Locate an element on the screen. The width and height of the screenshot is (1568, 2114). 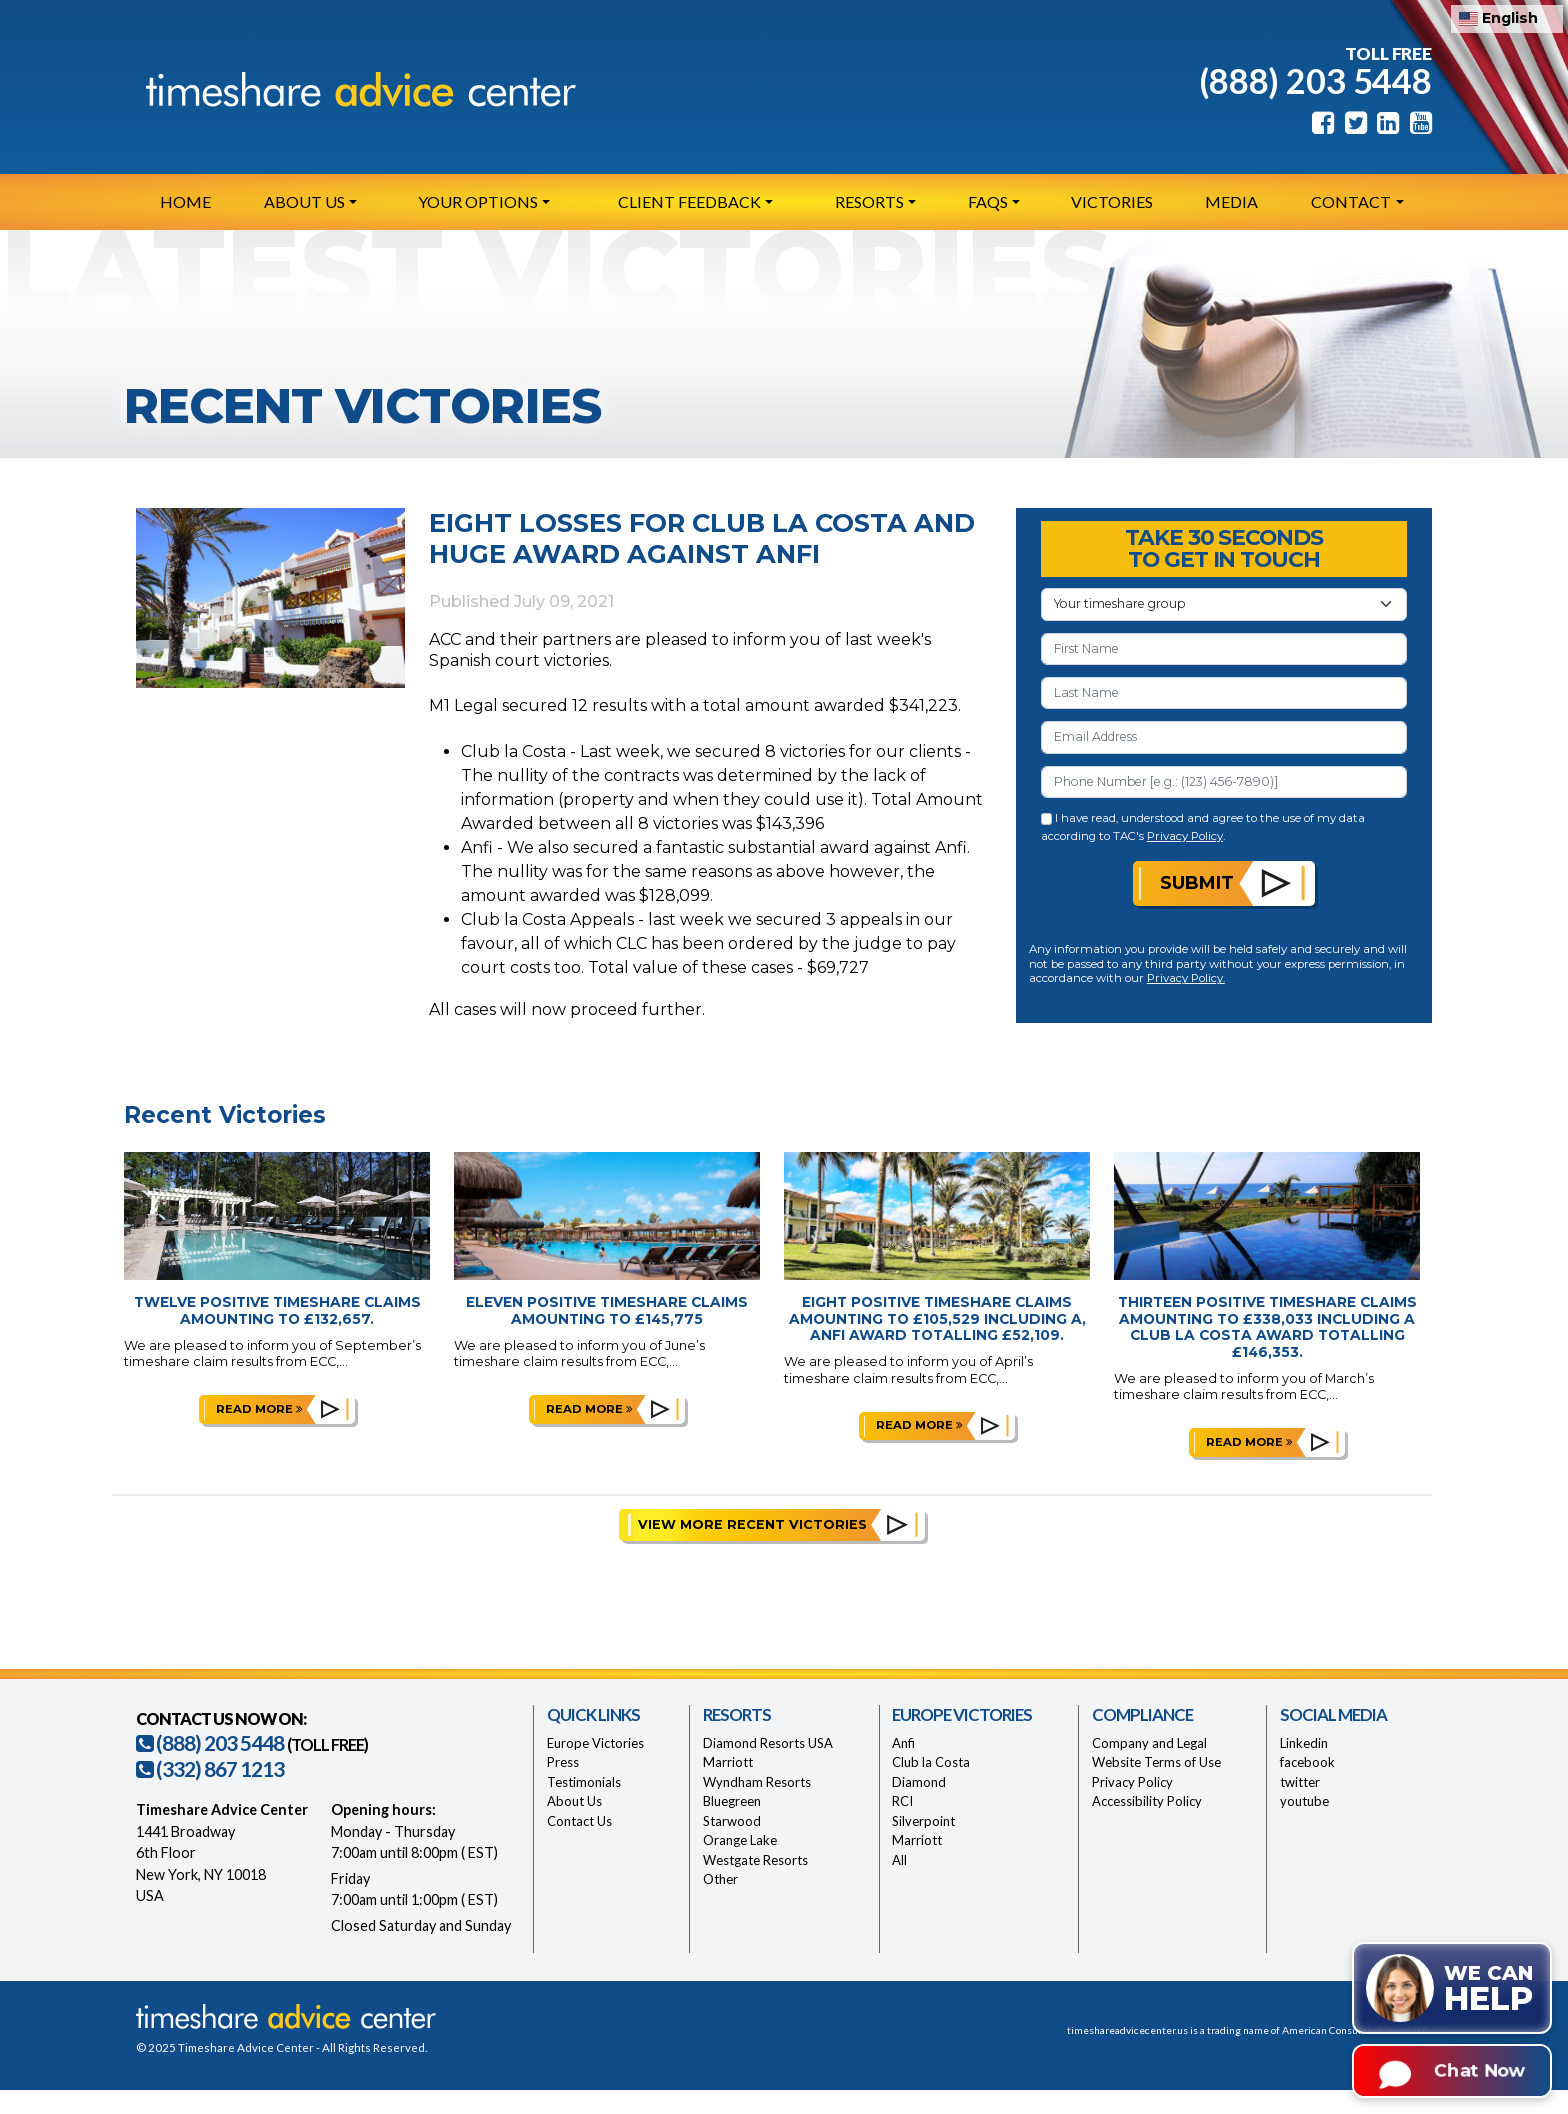
Testimonials is located at coordinates (584, 1782).